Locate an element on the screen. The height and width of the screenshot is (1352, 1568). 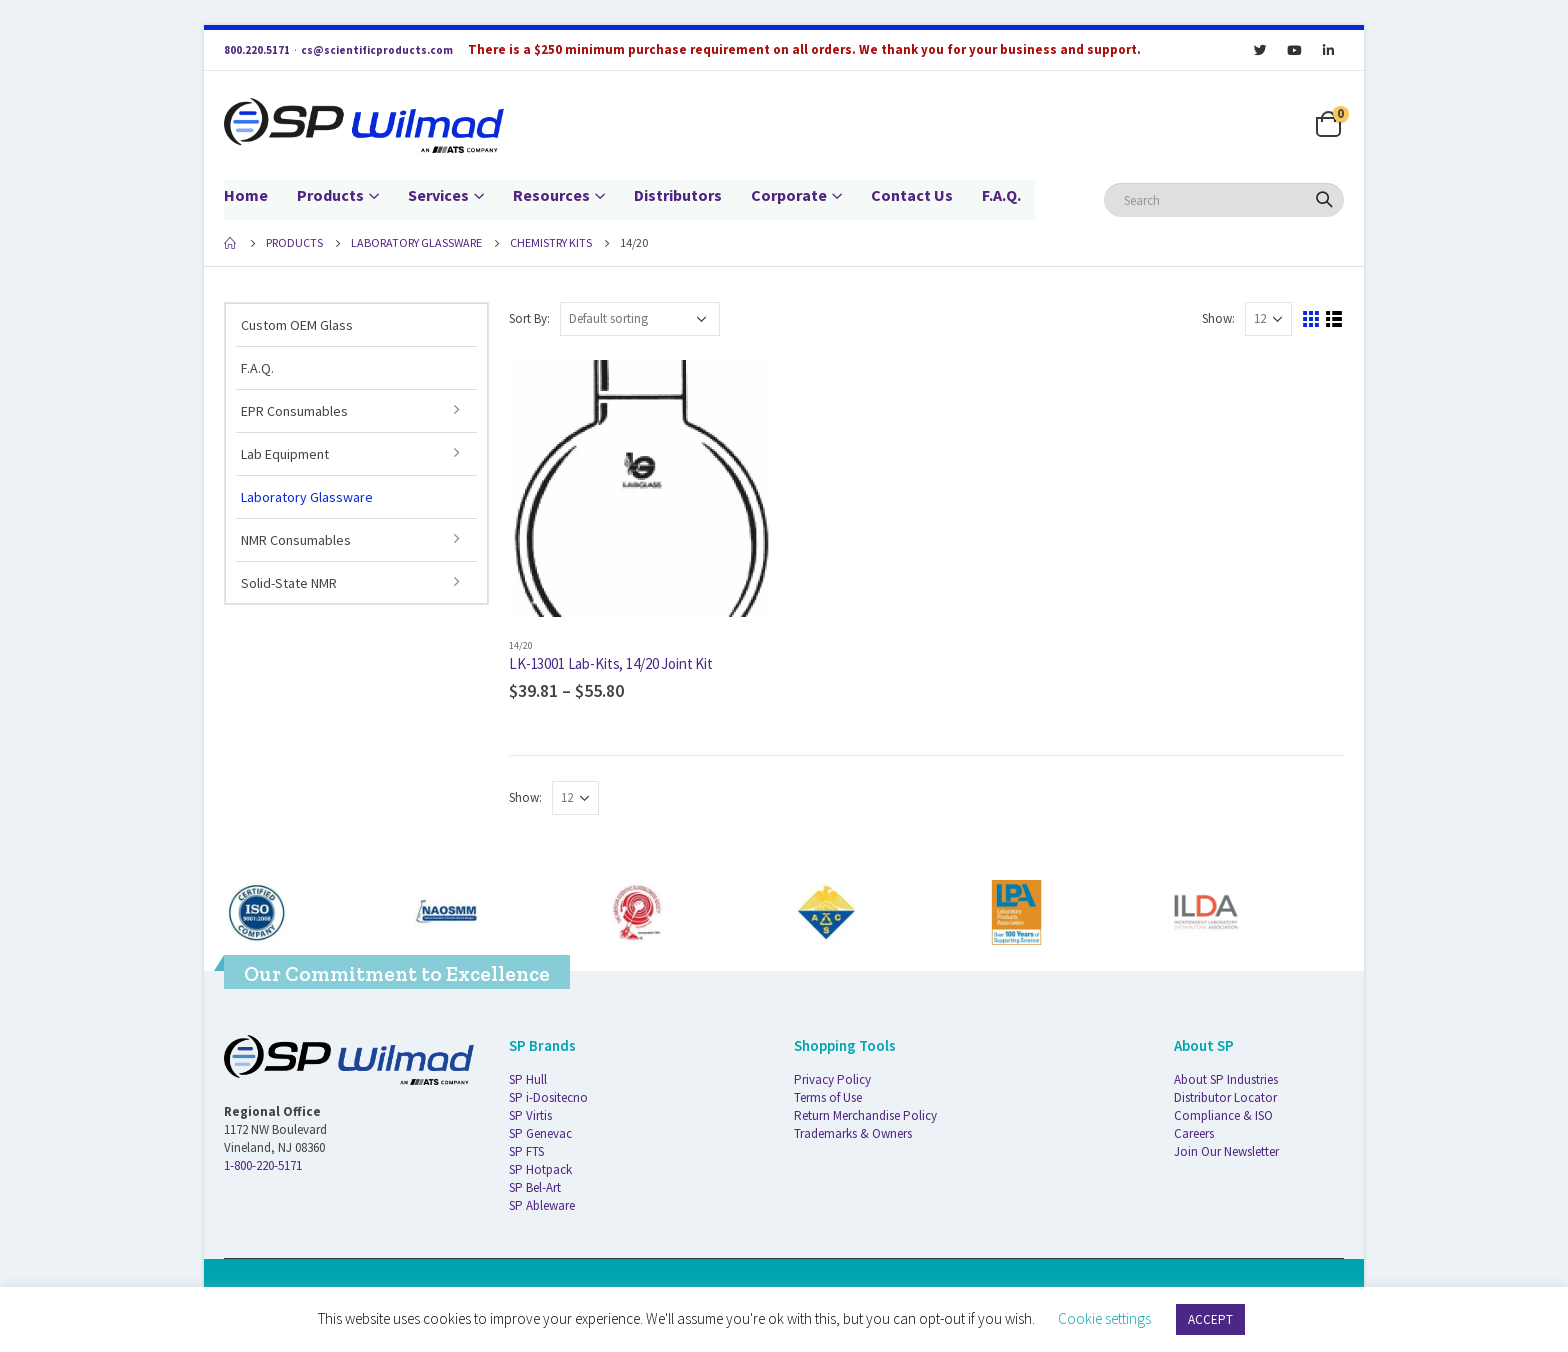
Resources is located at coordinates (551, 195).